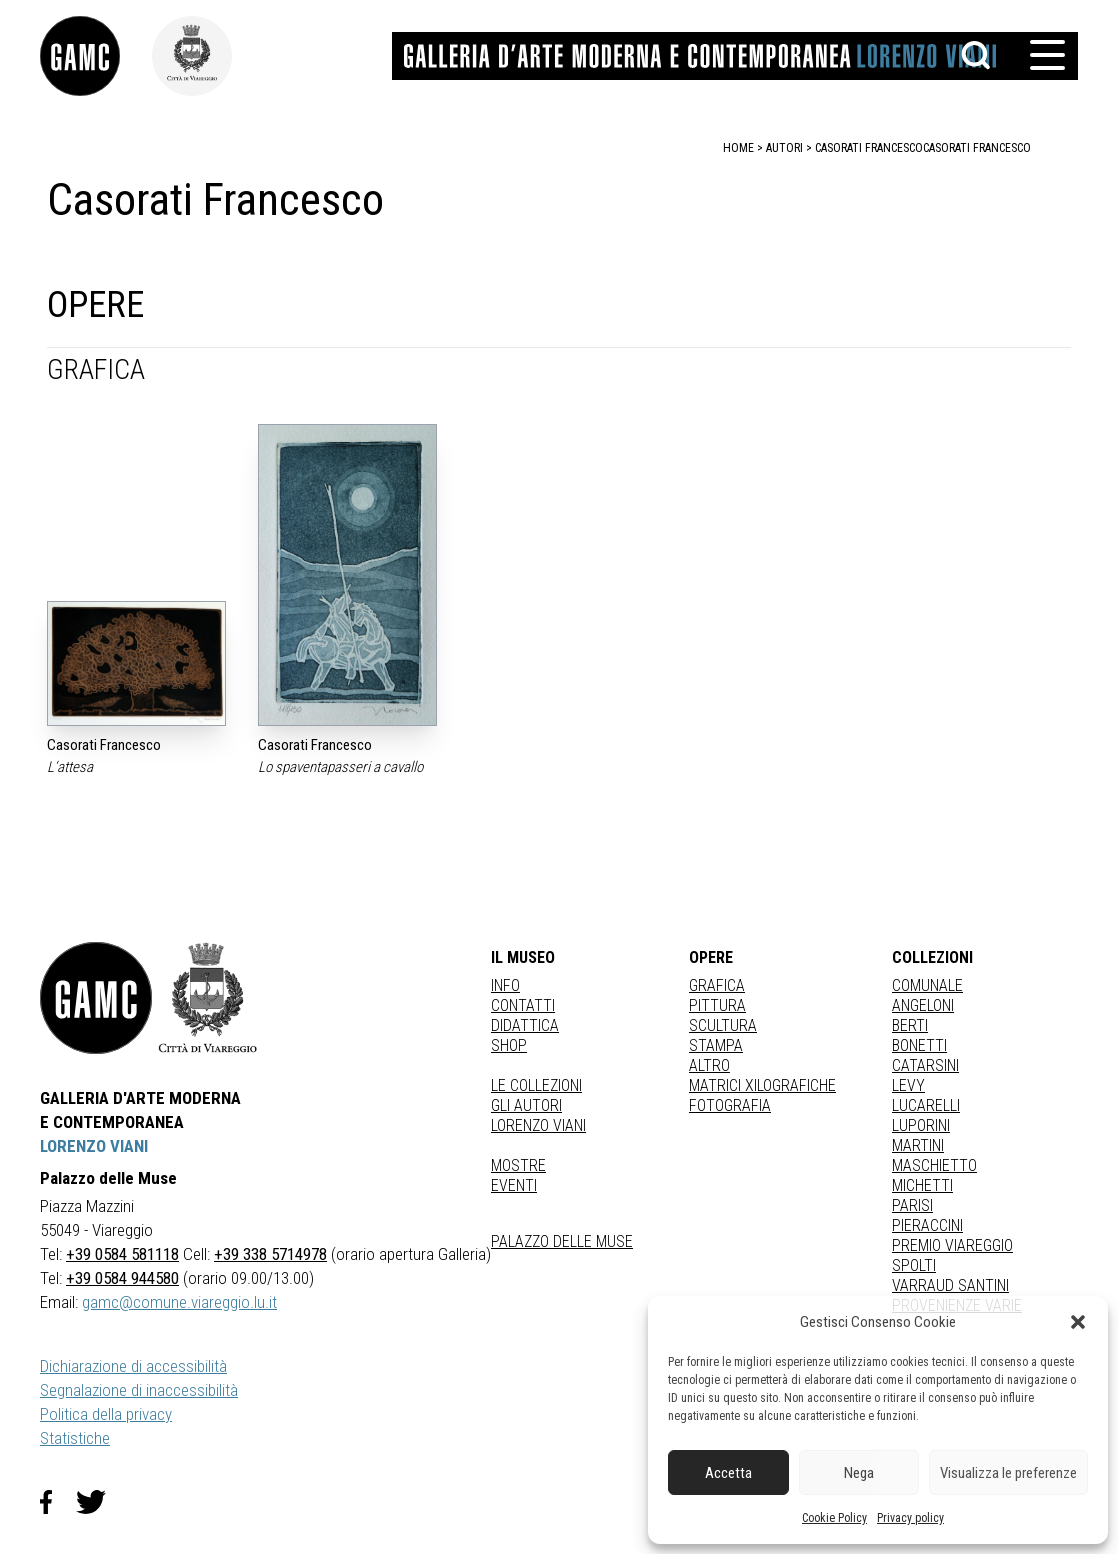  I want to click on Lorenzo Viani, so click(538, 1125).